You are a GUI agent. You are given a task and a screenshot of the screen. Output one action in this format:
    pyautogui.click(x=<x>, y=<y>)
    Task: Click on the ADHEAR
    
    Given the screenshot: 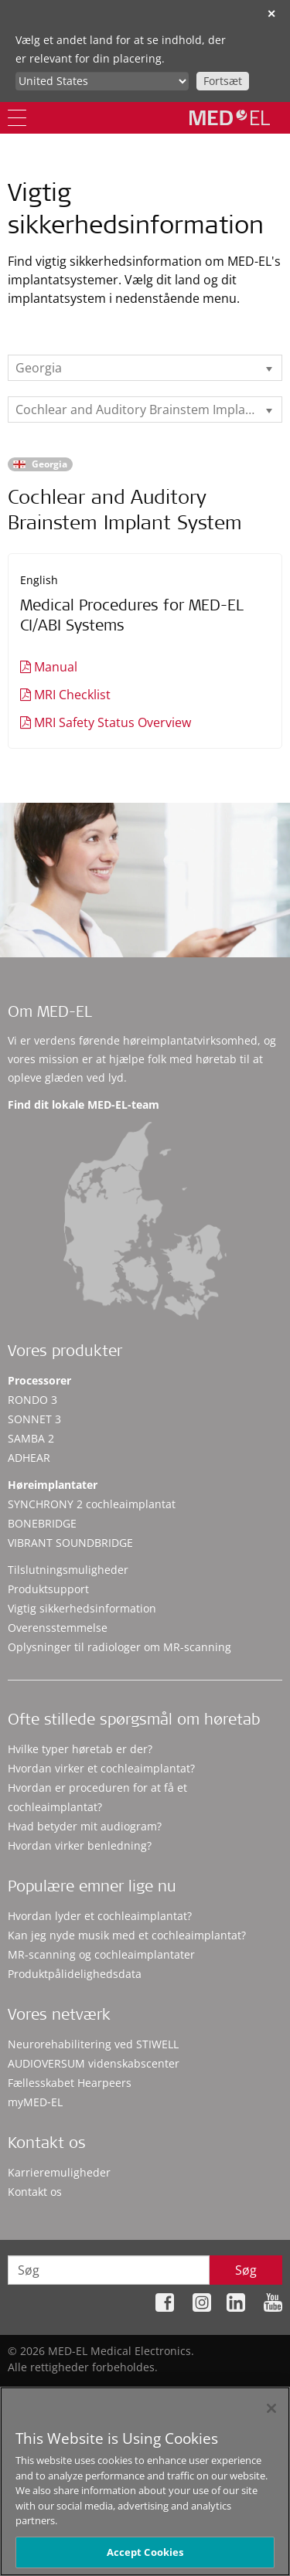 What is the action you would take?
    pyautogui.click(x=29, y=1457)
    